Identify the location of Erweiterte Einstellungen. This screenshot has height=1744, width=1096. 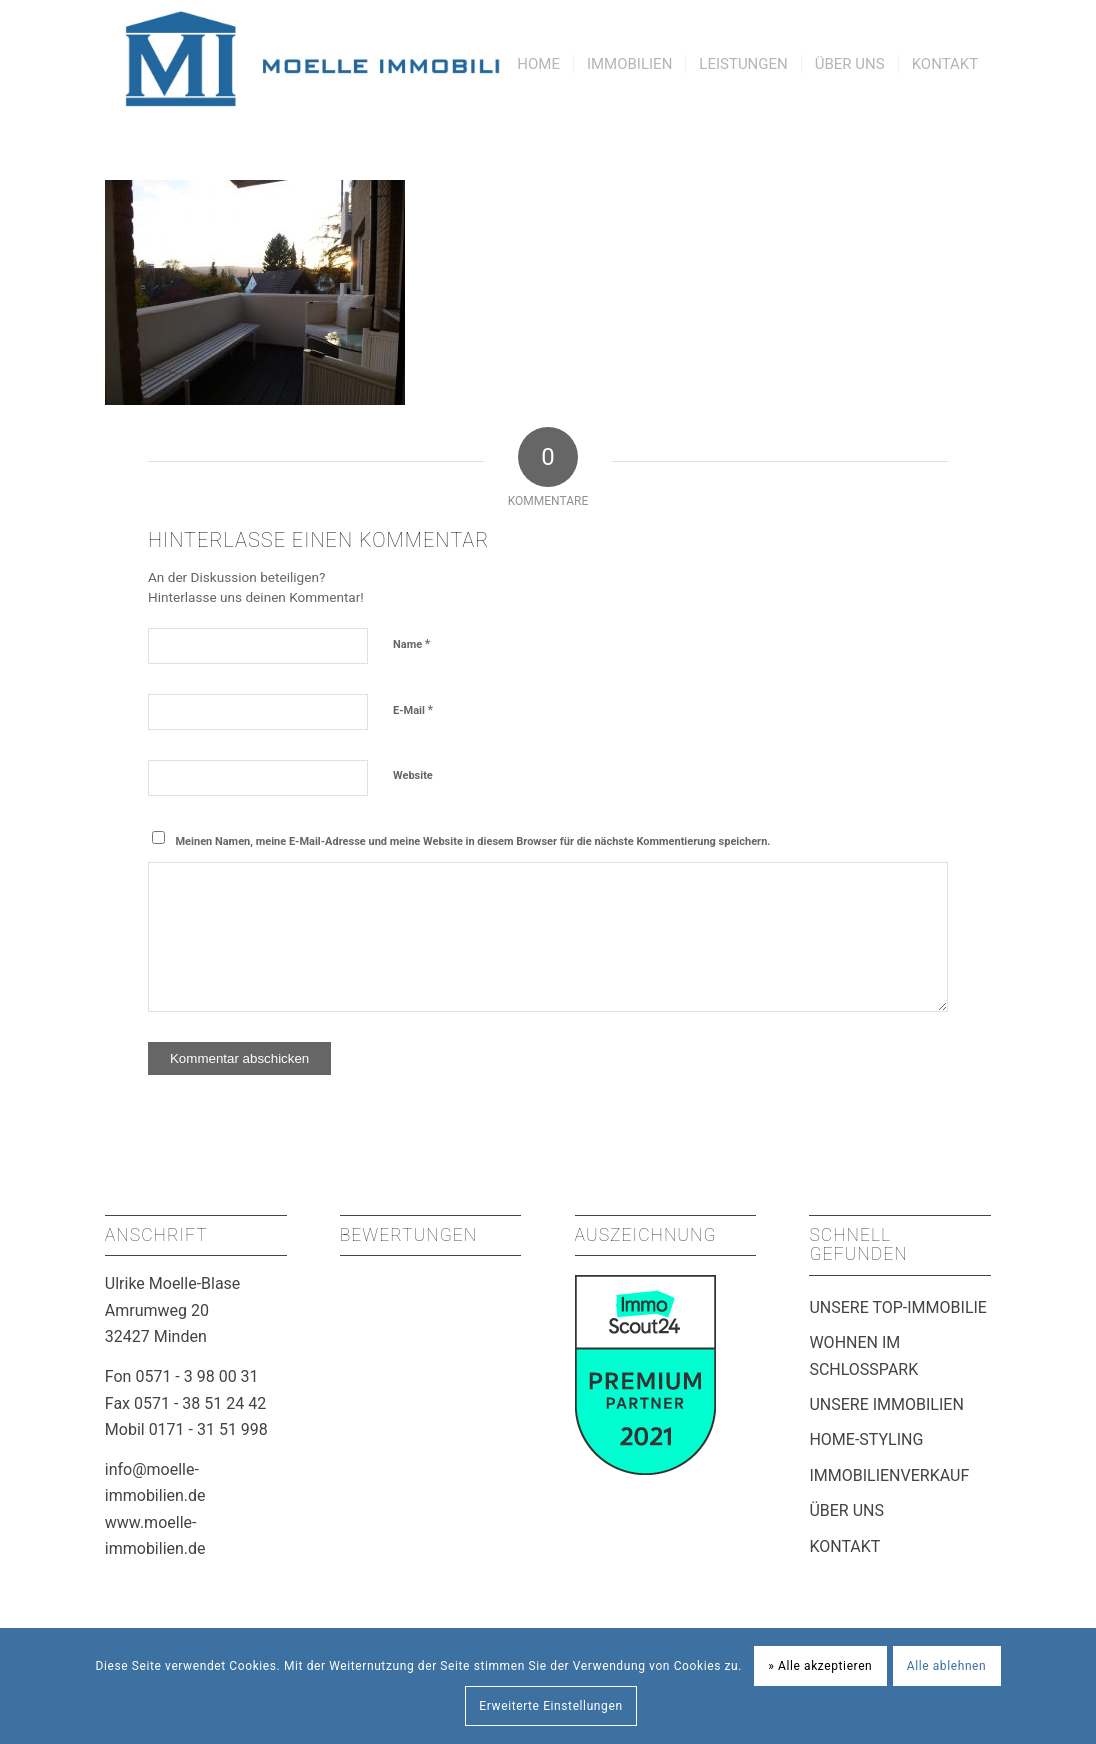
(550, 1706).